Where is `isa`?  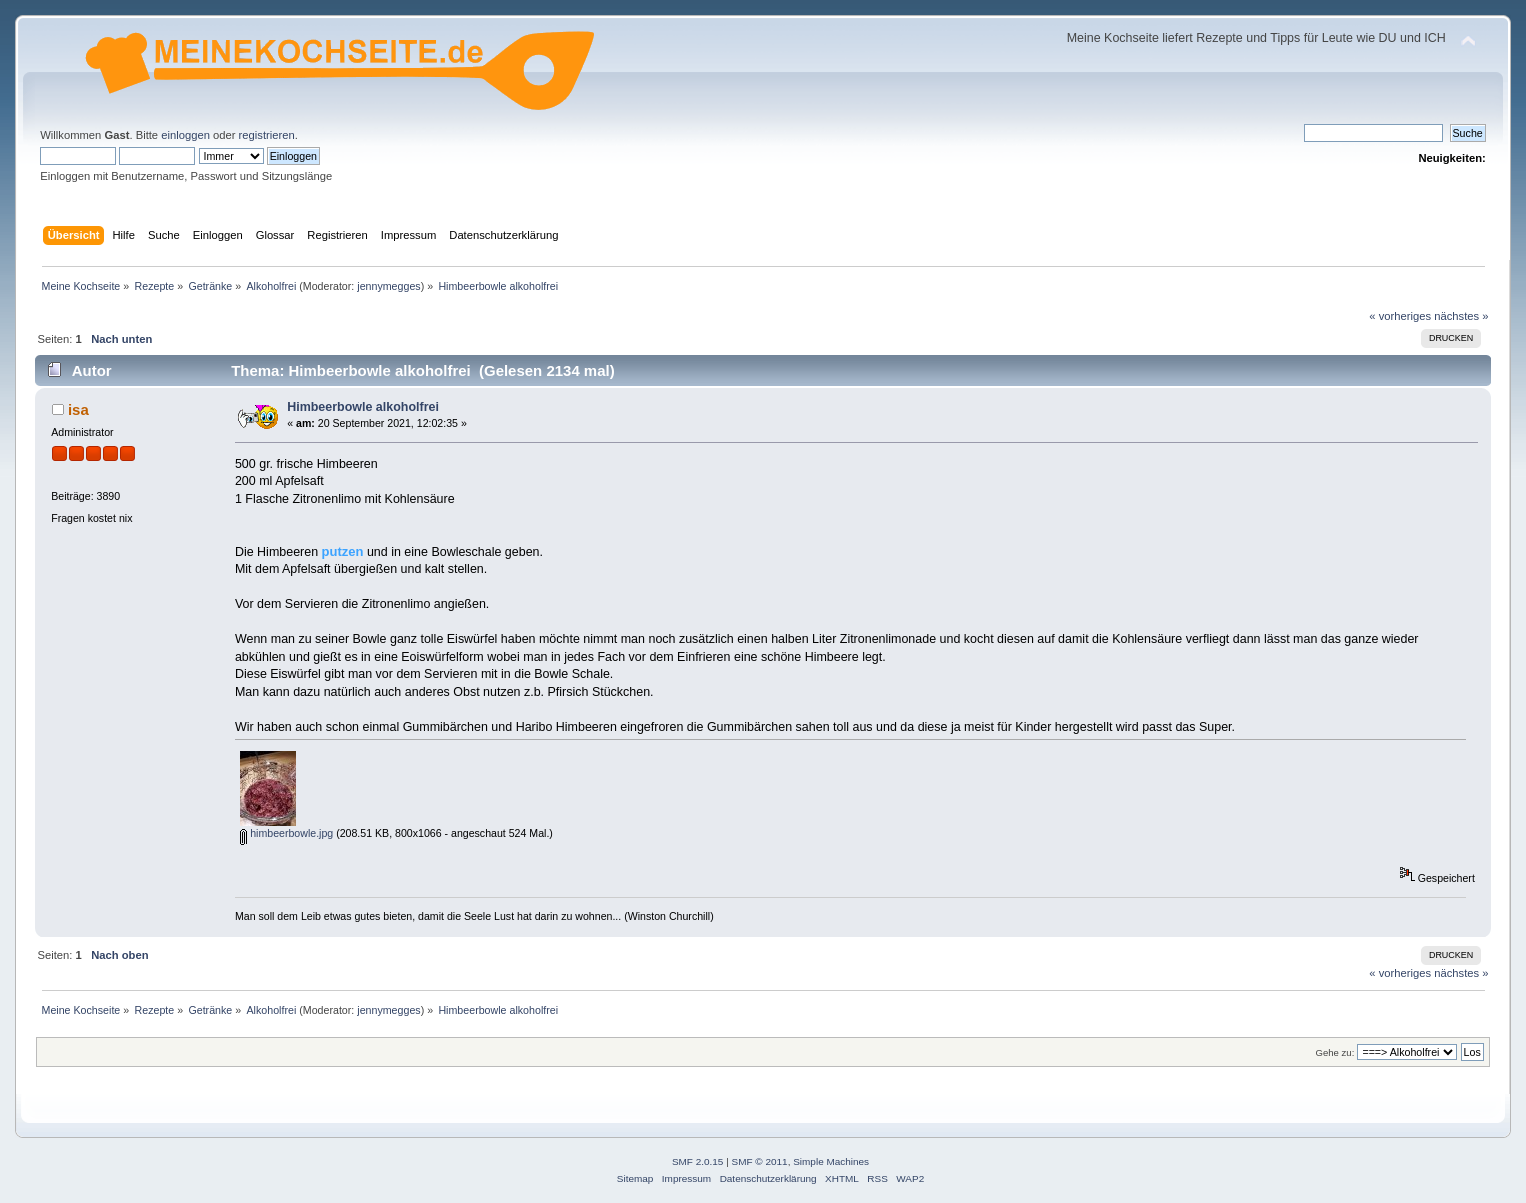 isa is located at coordinates (78, 409).